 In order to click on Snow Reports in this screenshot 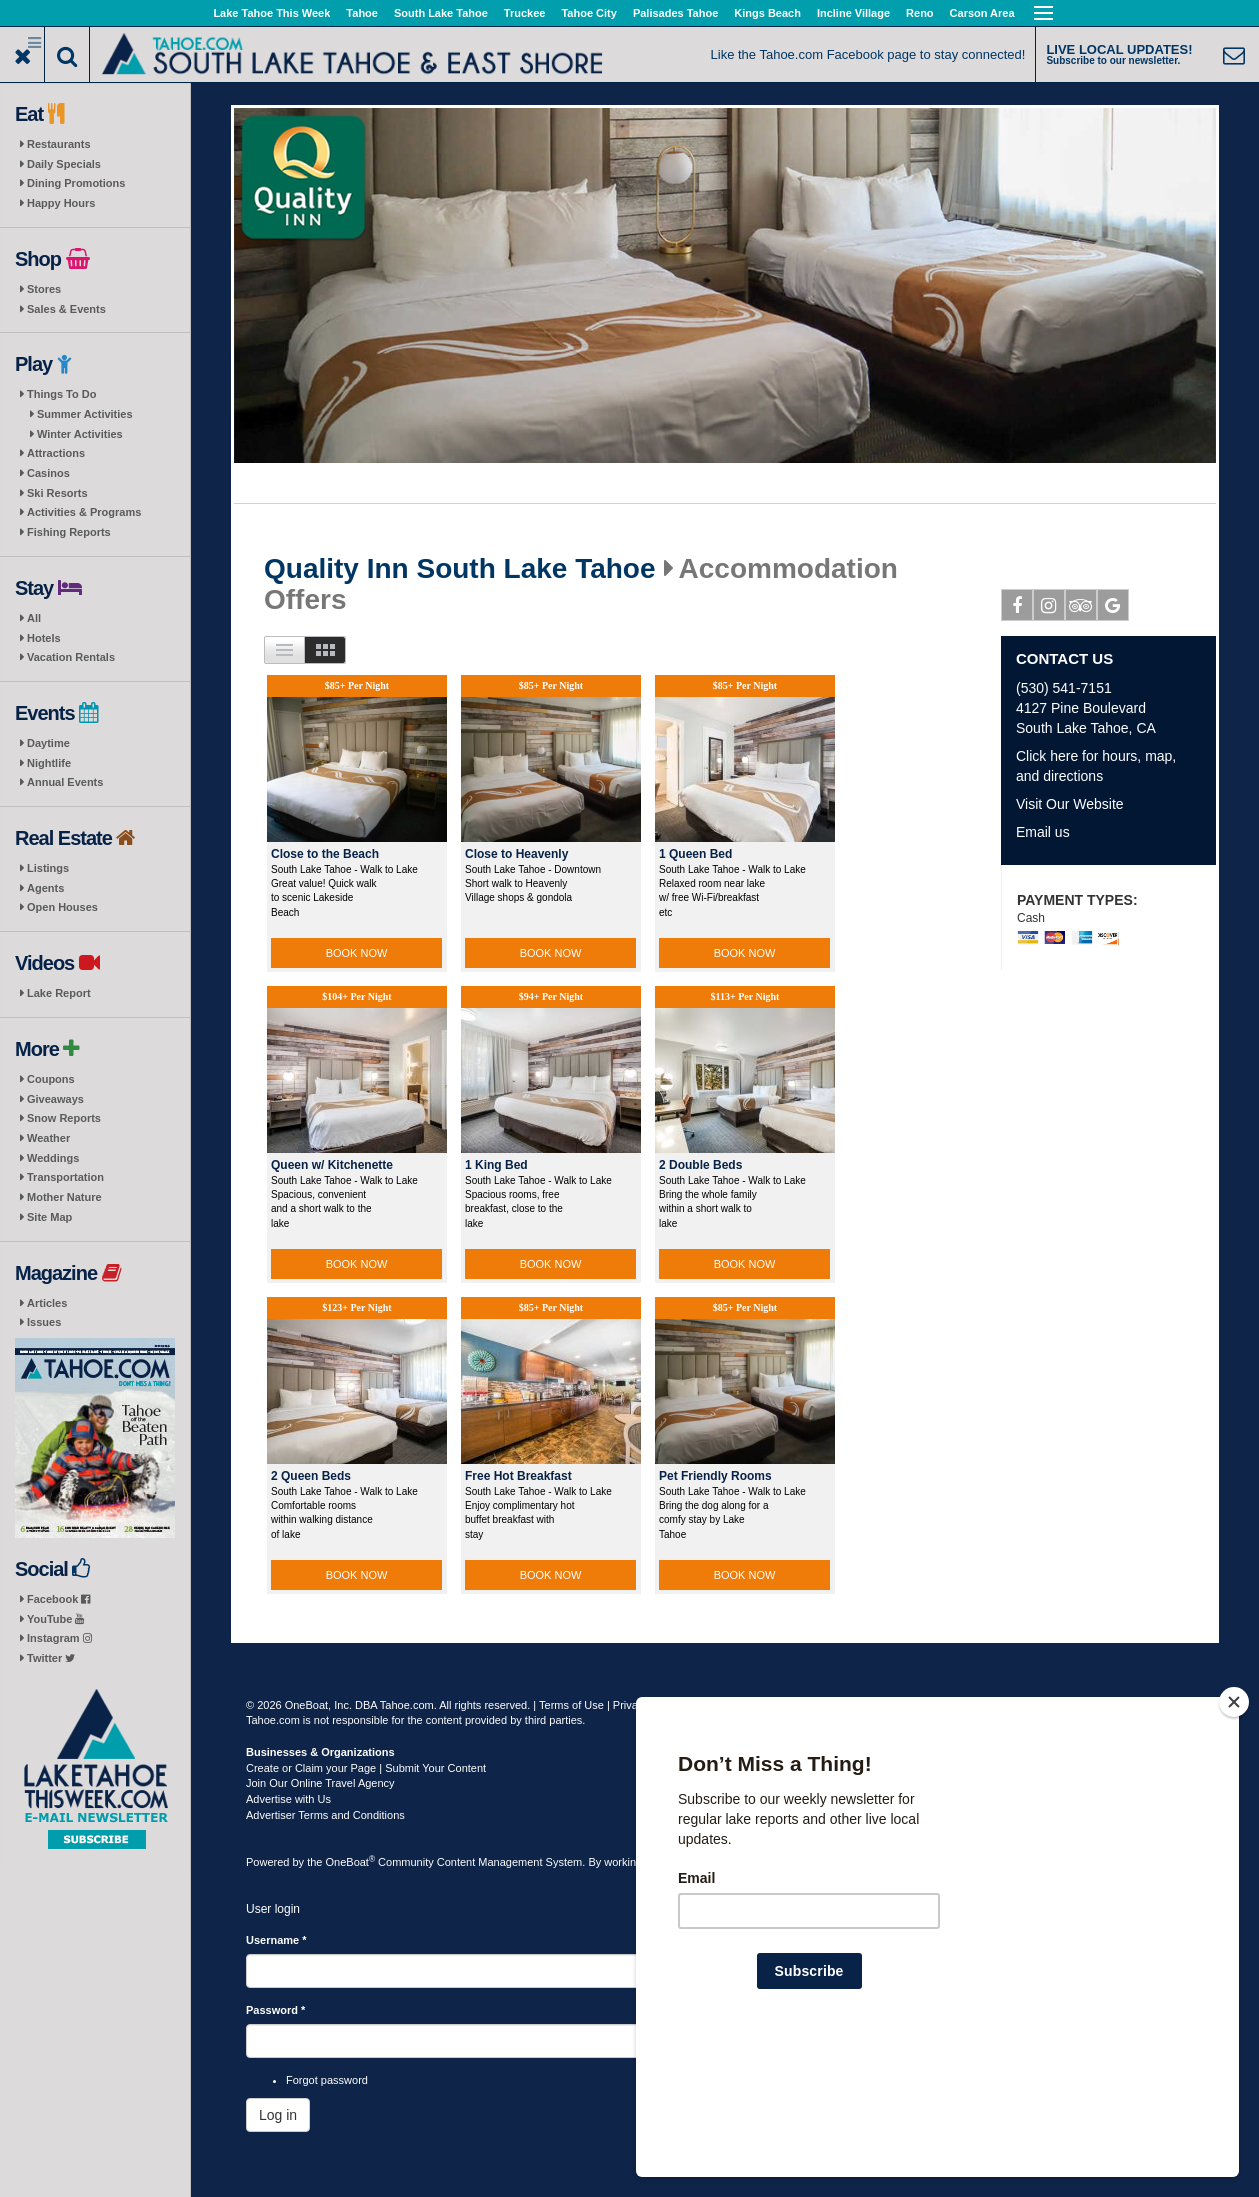, I will do `click(64, 1118)`.